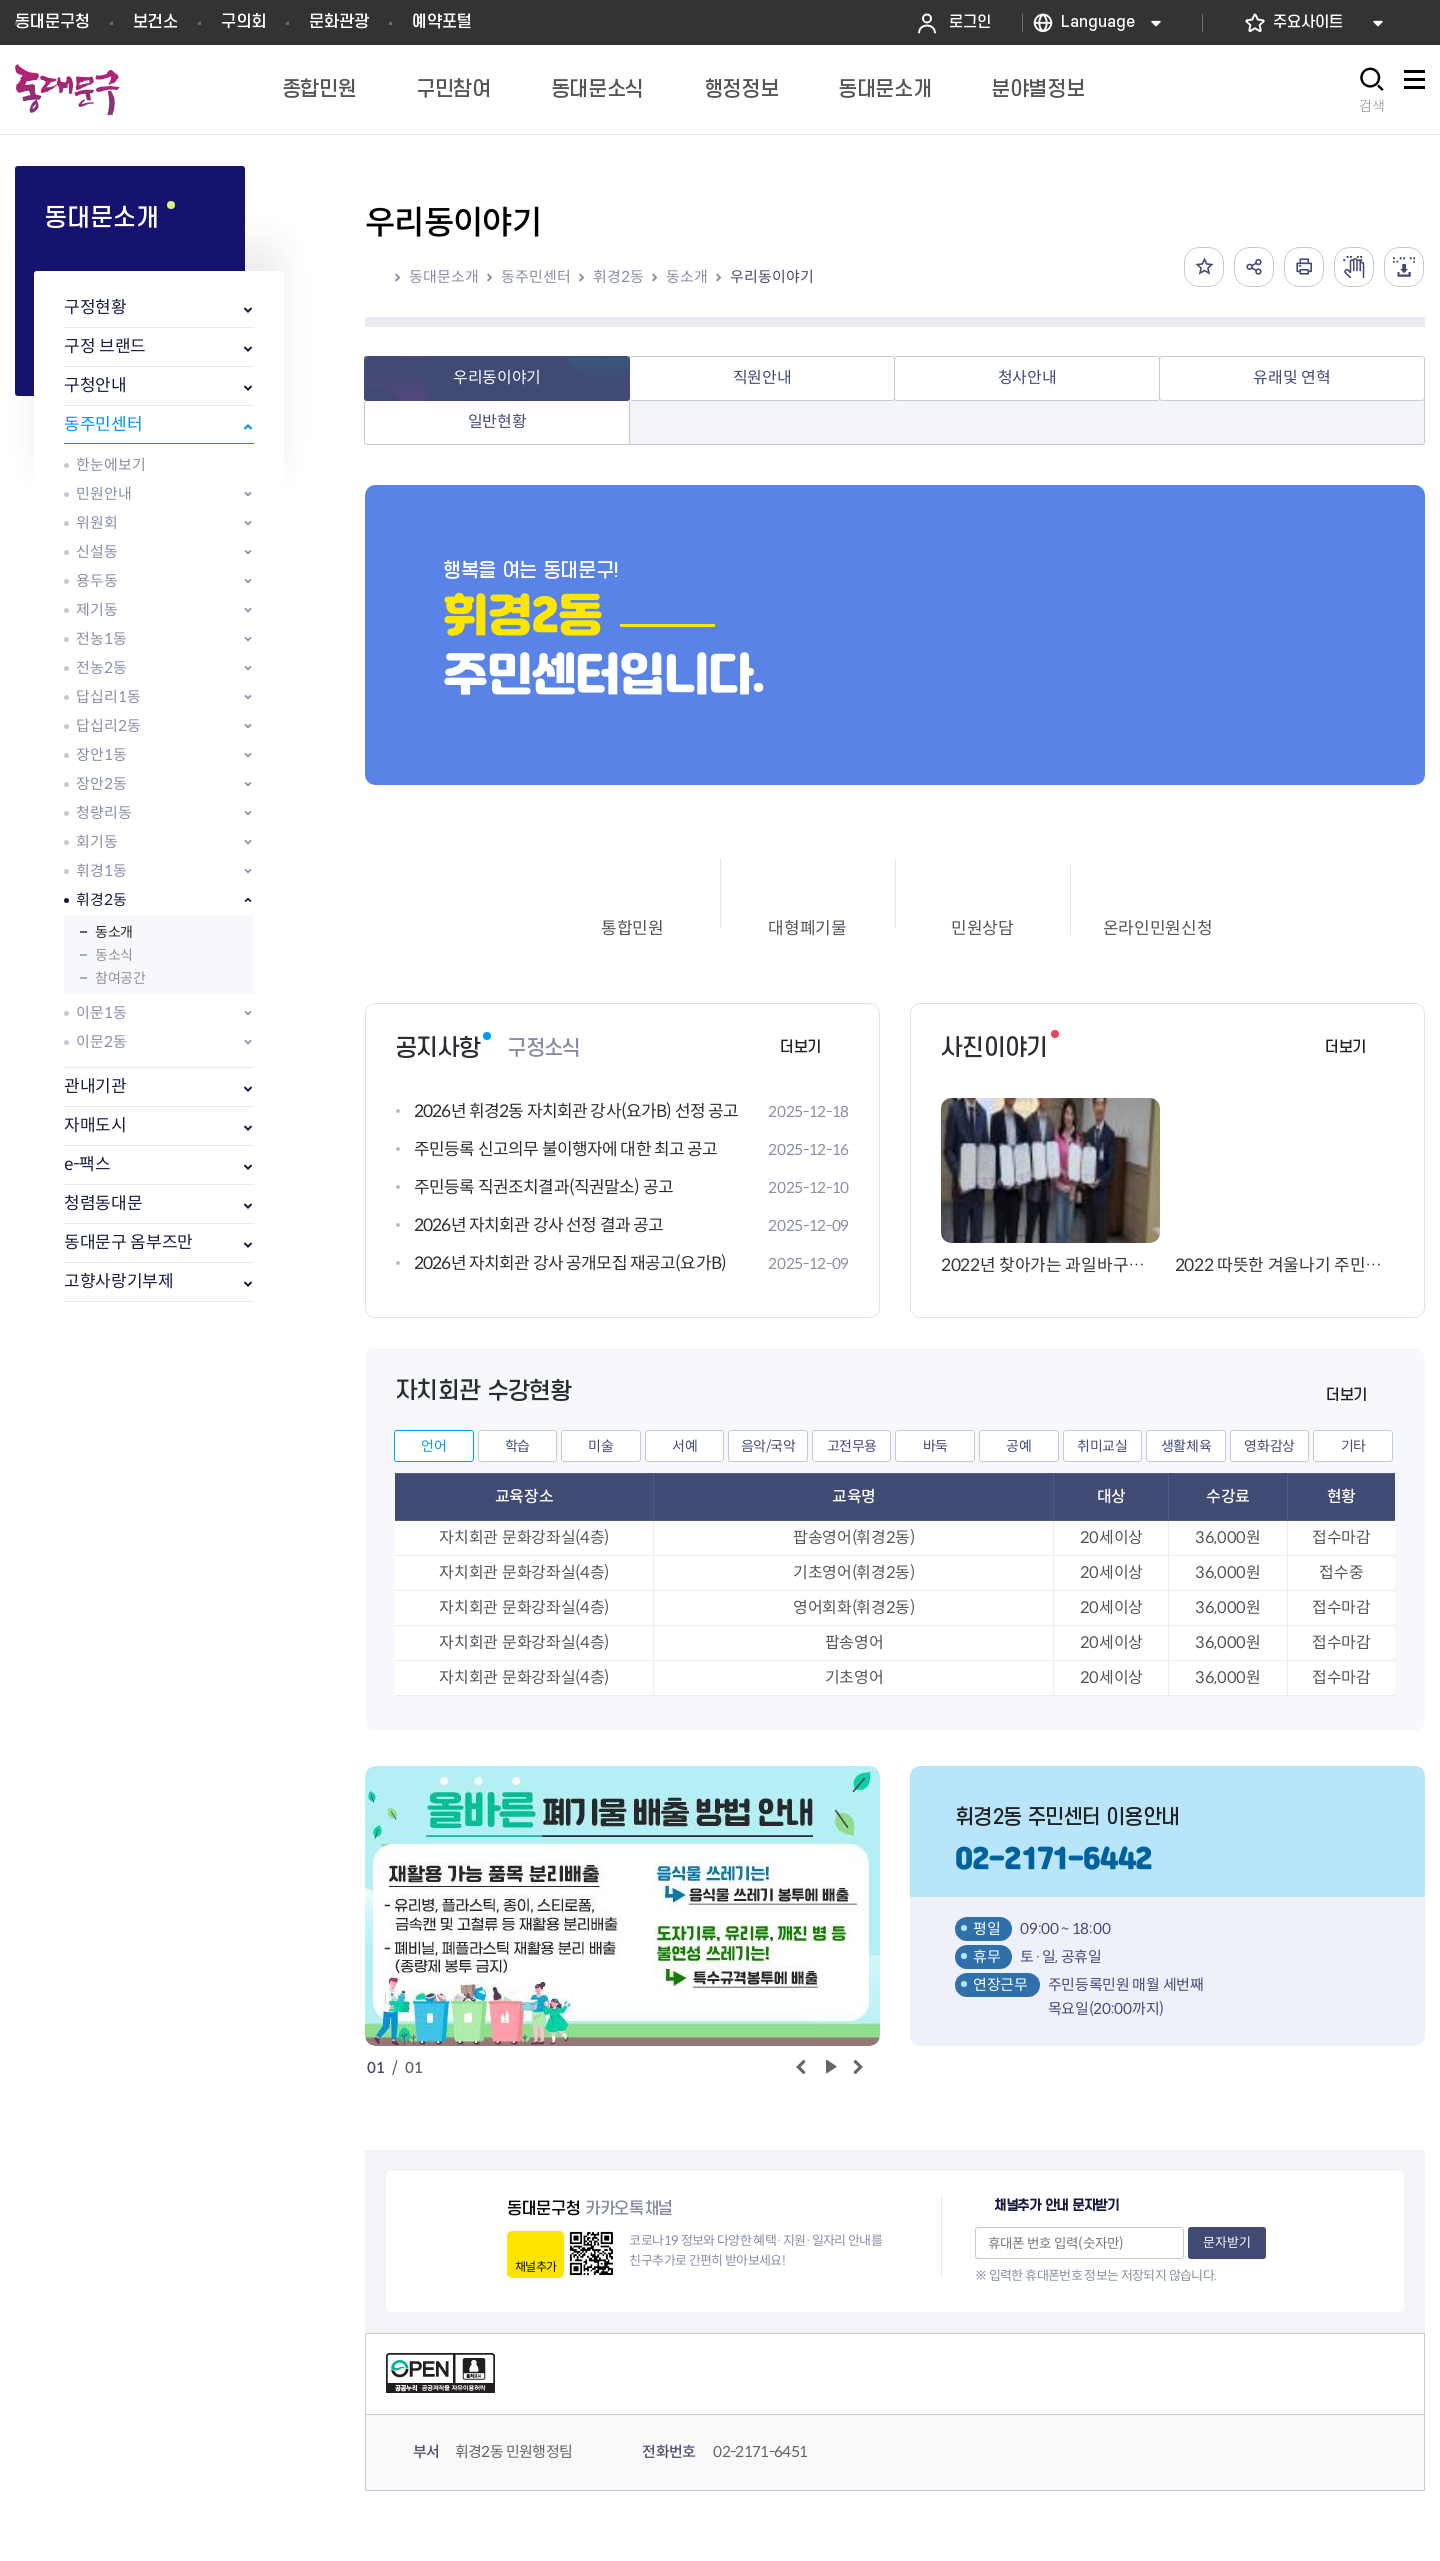 This screenshot has width=1440, height=2561. Describe the element at coordinates (828, 2067) in the screenshot. I see `재생` at that location.